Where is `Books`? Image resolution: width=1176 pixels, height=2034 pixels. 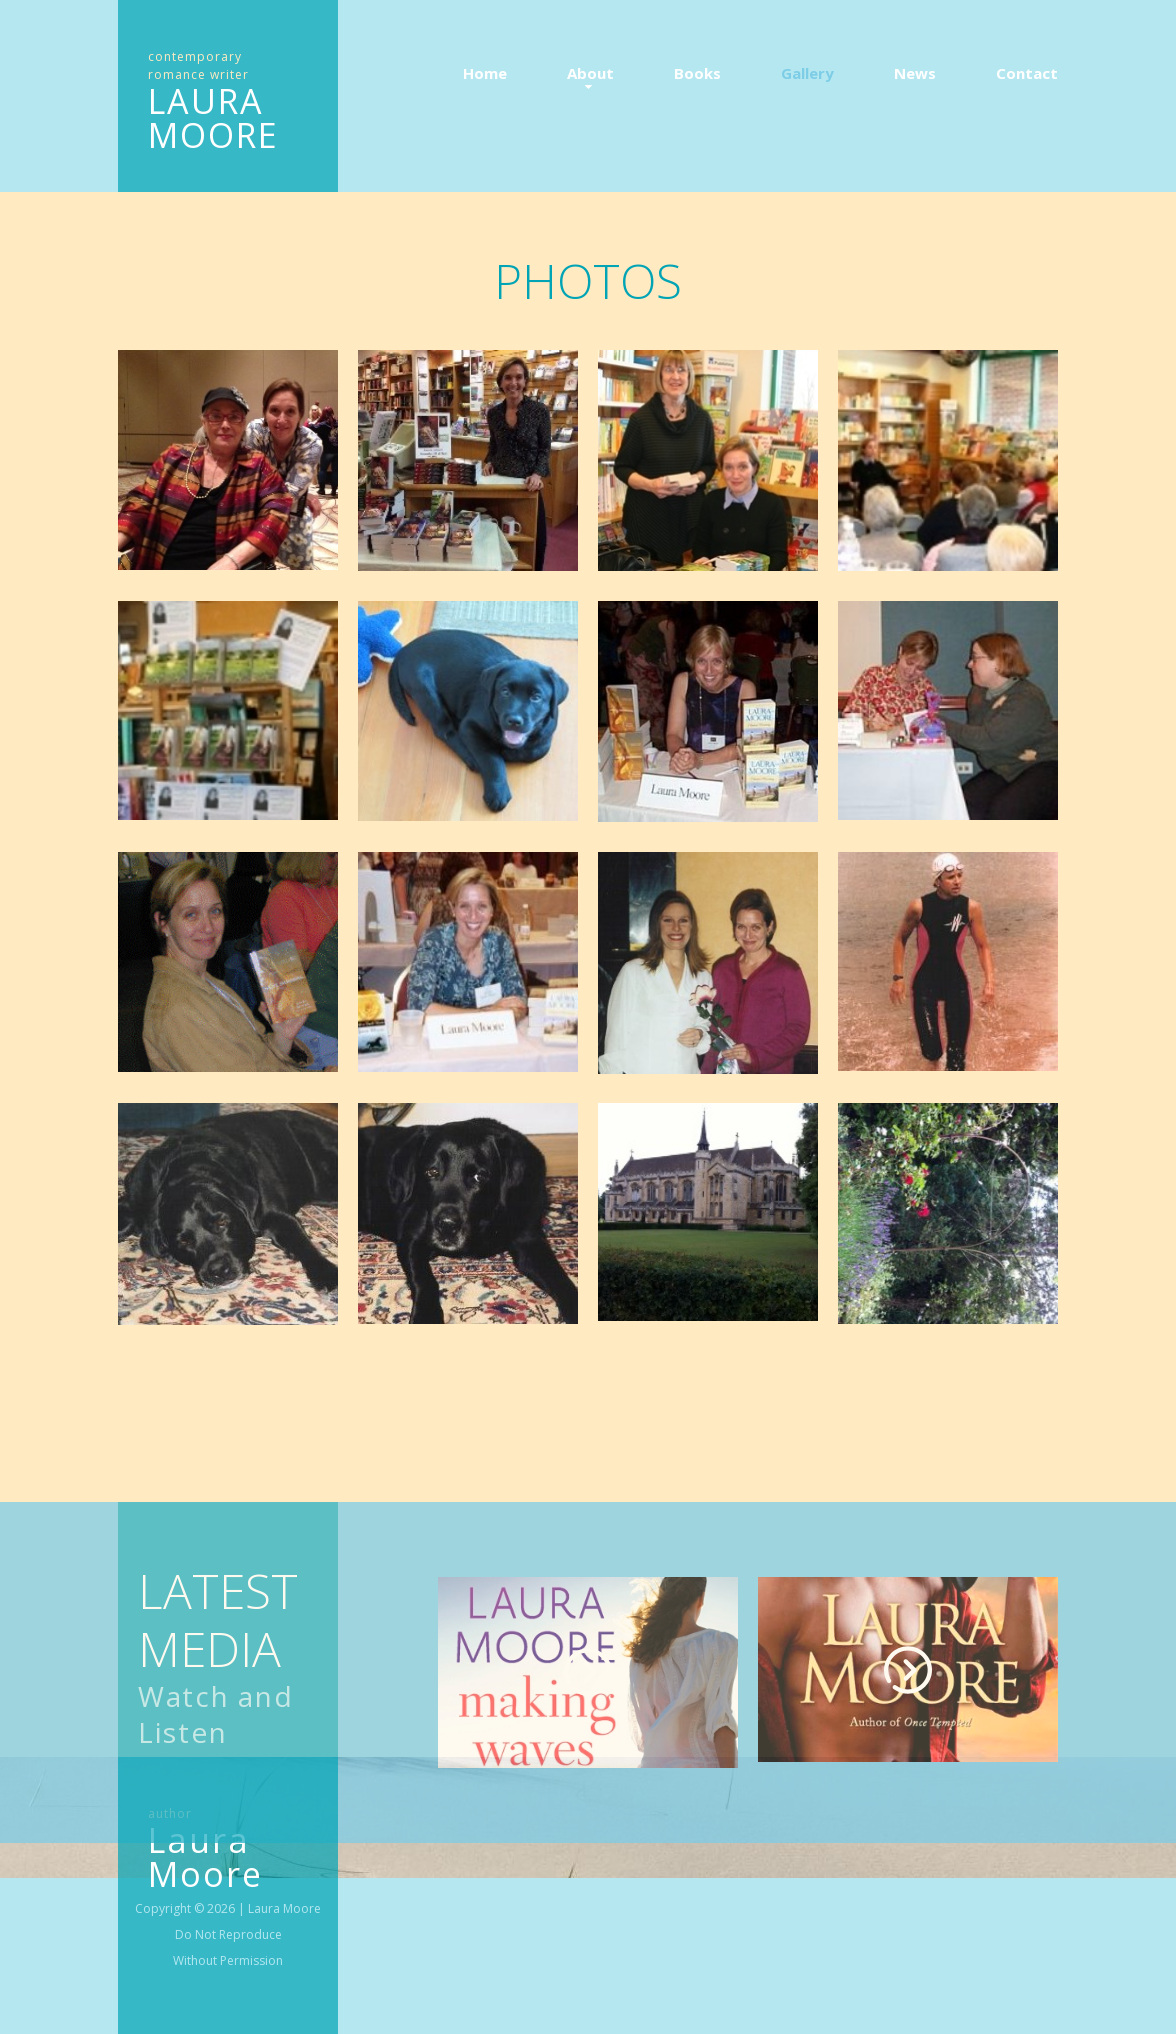 Books is located at coordinates (697, 73).